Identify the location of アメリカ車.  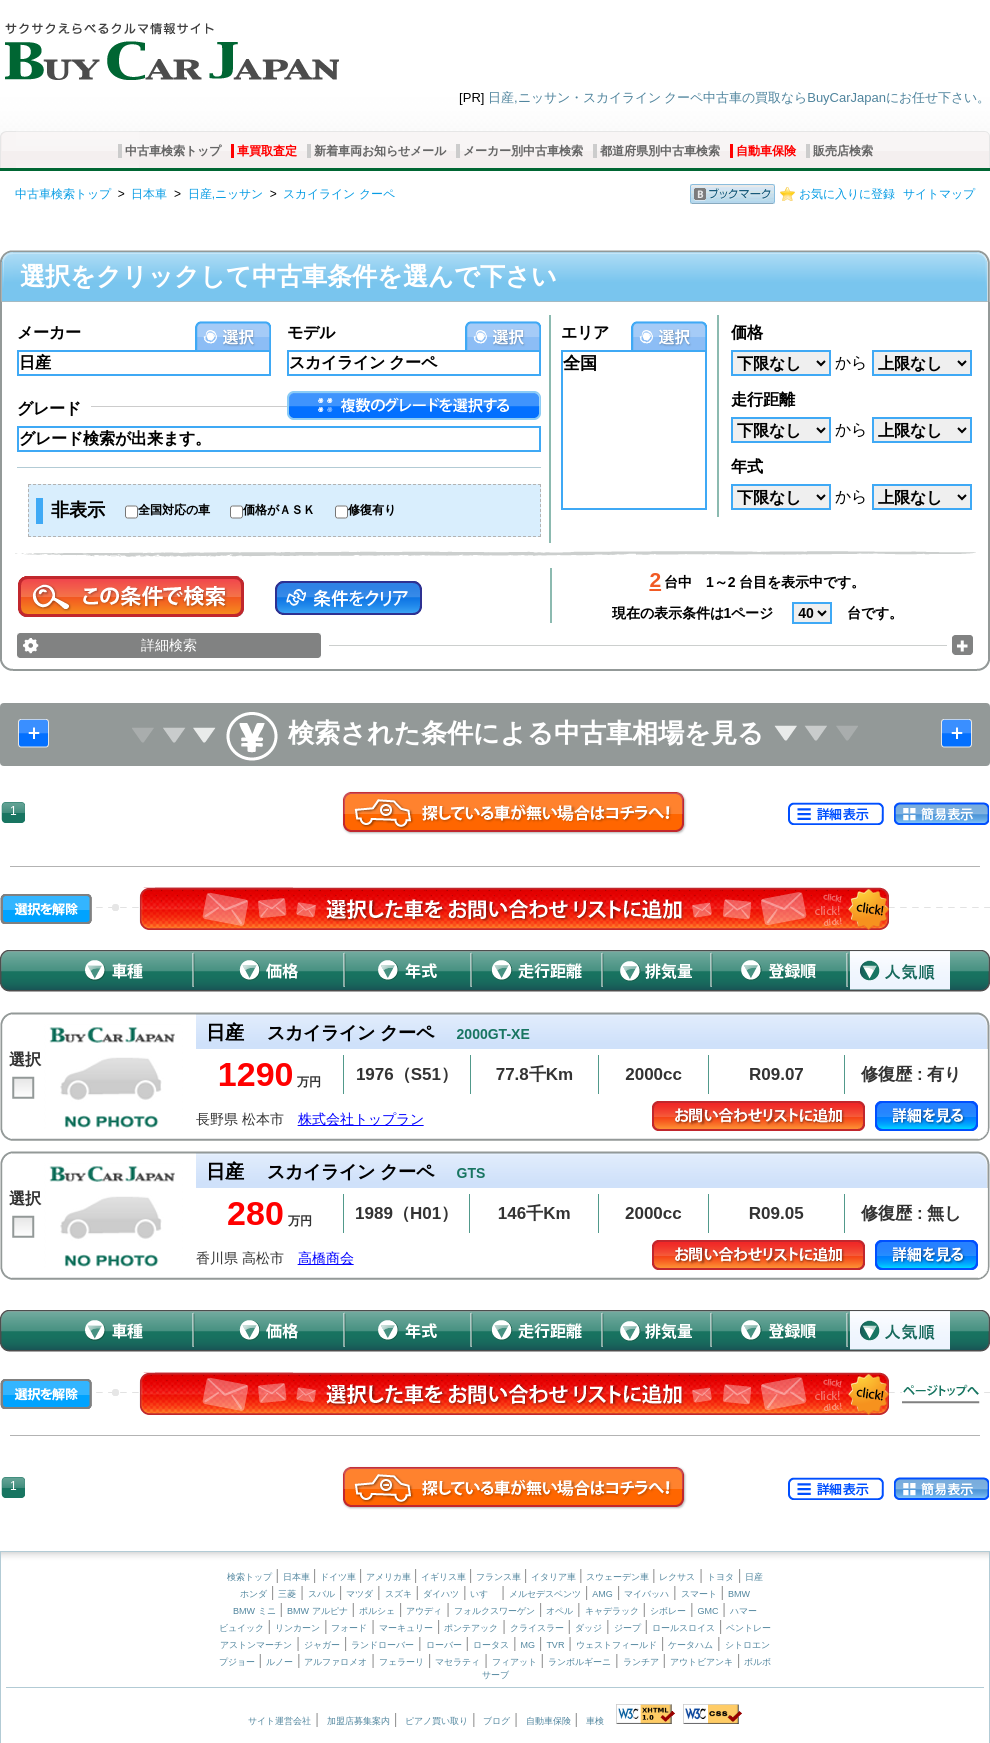
(390, 1577).